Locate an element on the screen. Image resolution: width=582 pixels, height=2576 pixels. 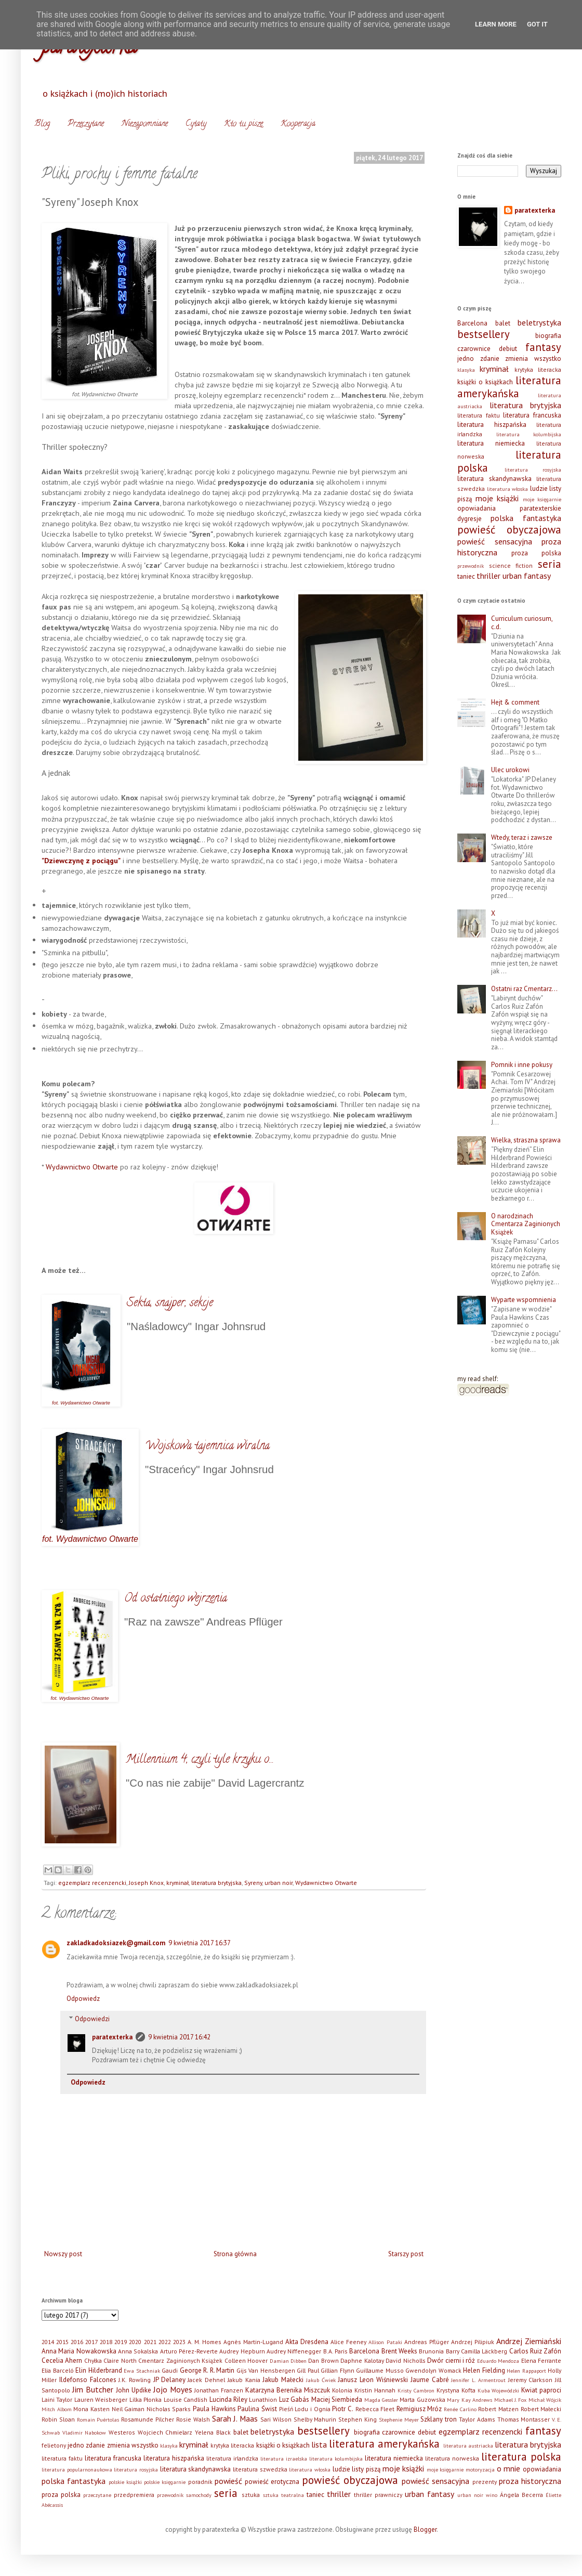
Lauren Weisberger is located at coordinates (100, 2399).